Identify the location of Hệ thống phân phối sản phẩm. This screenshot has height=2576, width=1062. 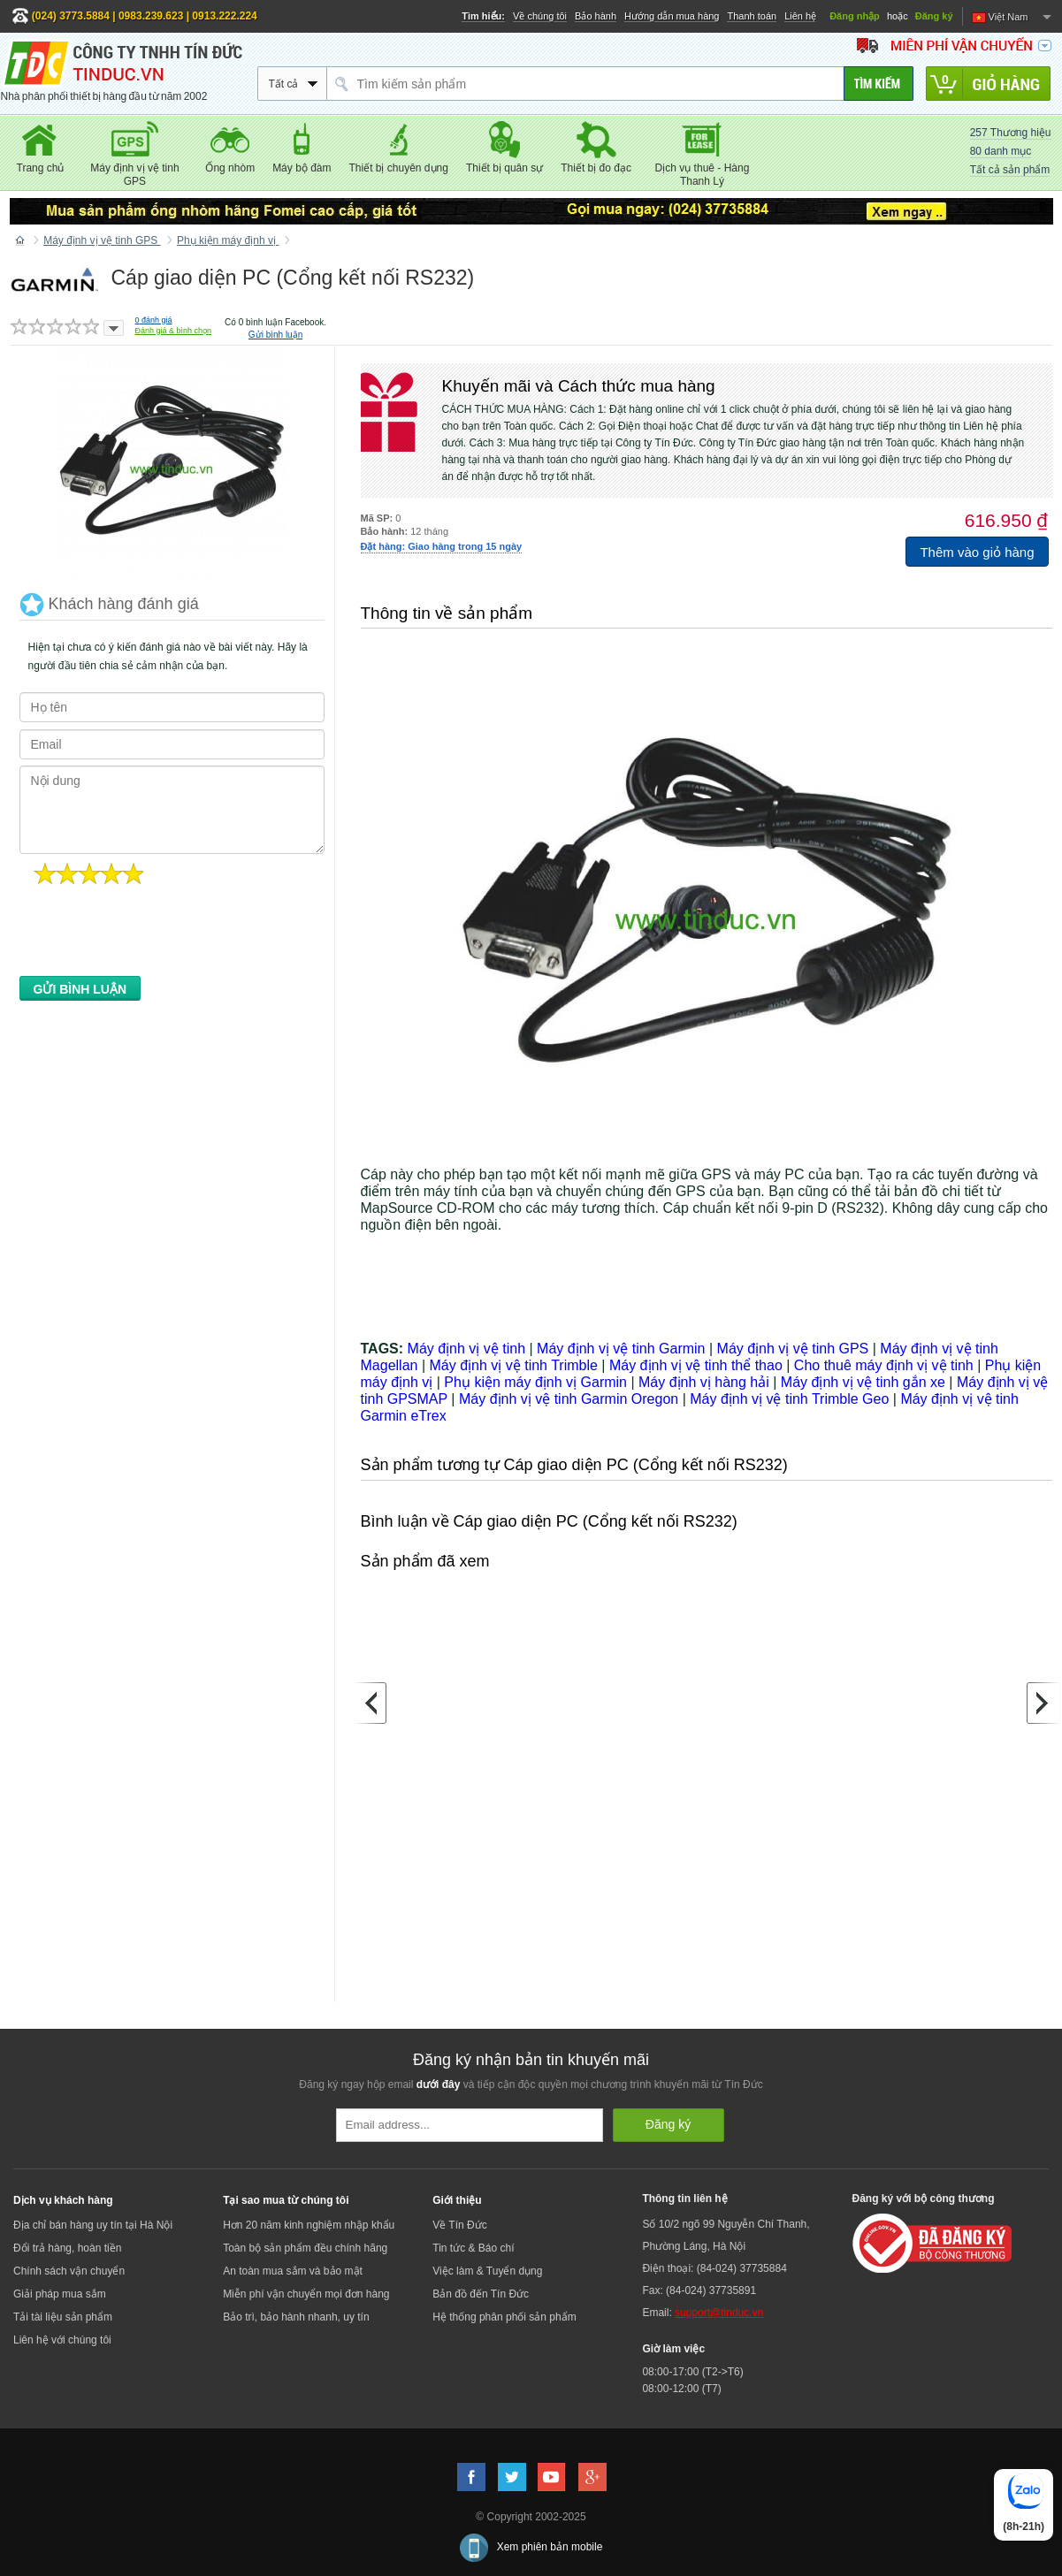
(504, 2317).